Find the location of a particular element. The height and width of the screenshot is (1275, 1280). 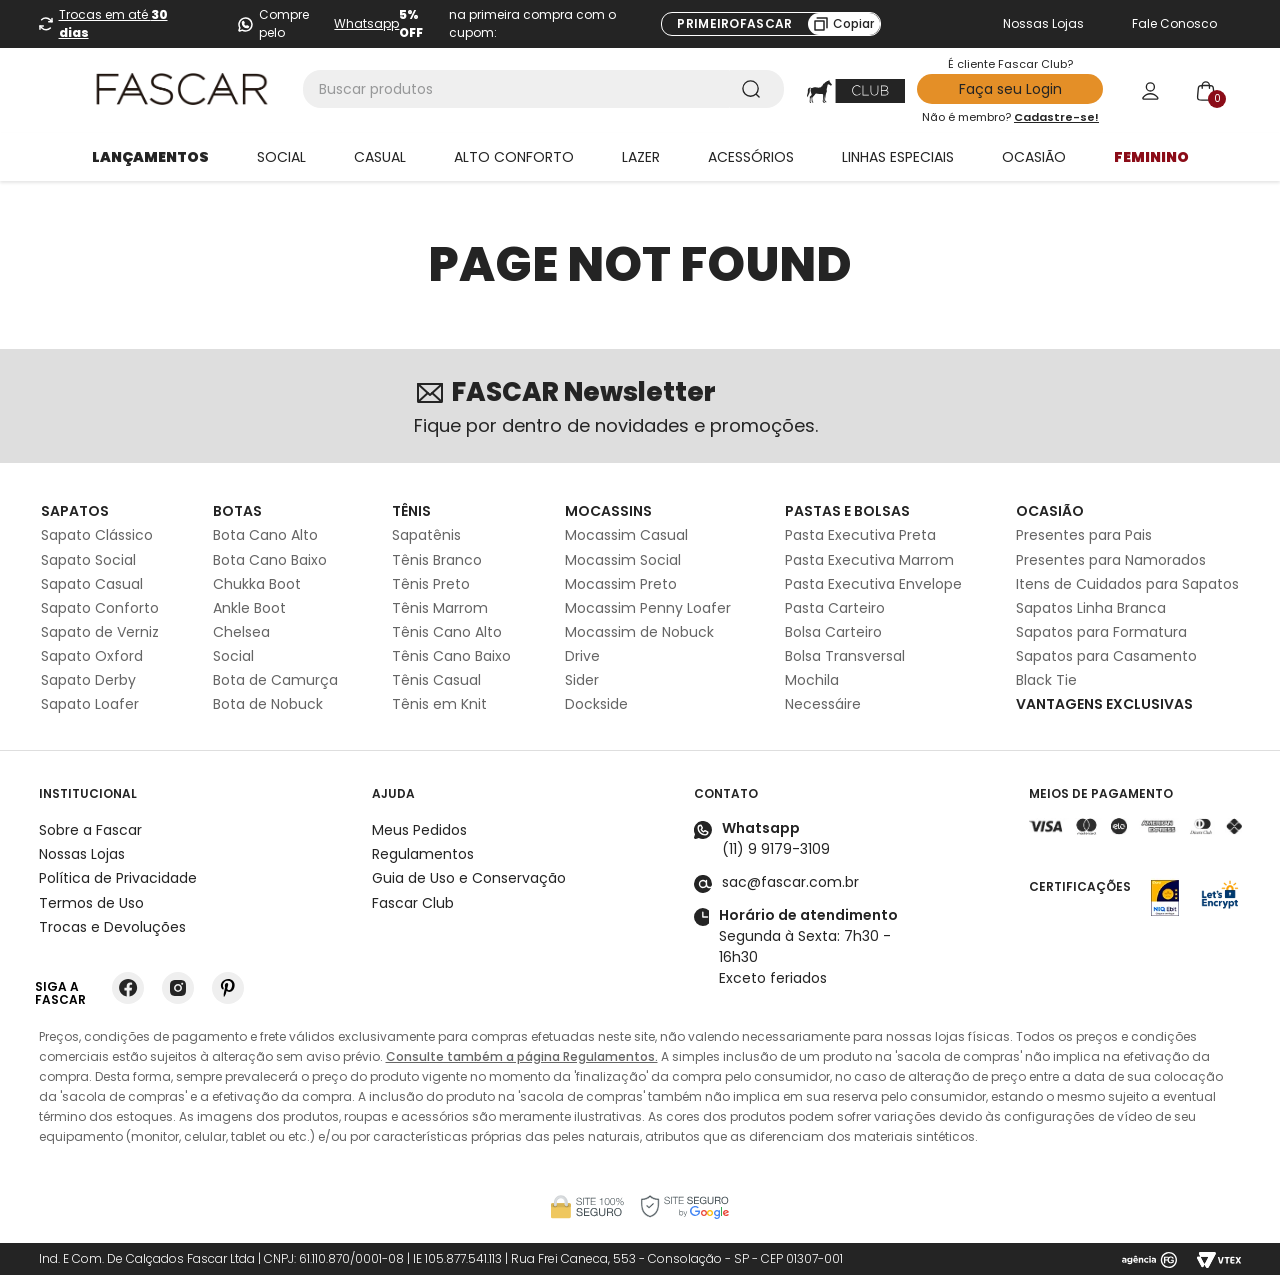

sac@fascar.com.br is located at coordinates (790, 882).